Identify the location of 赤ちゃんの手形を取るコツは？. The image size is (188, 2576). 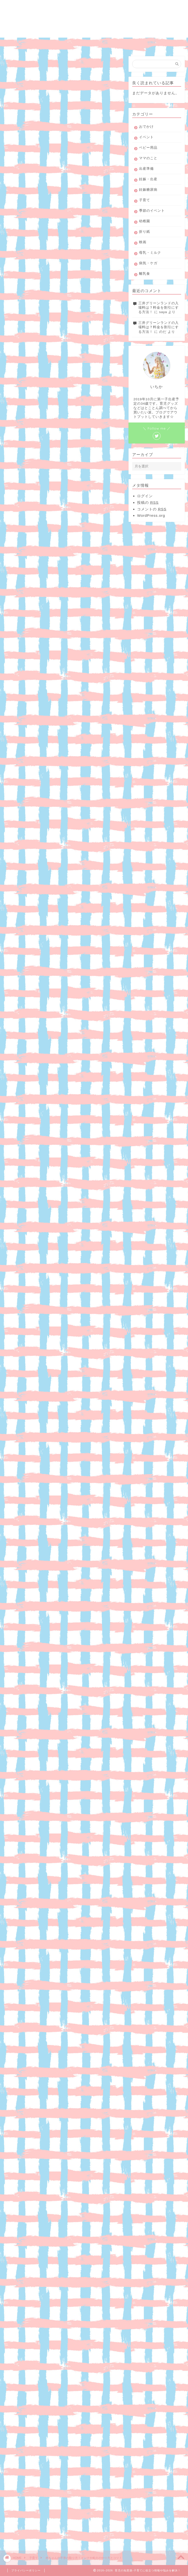
(61, 524).